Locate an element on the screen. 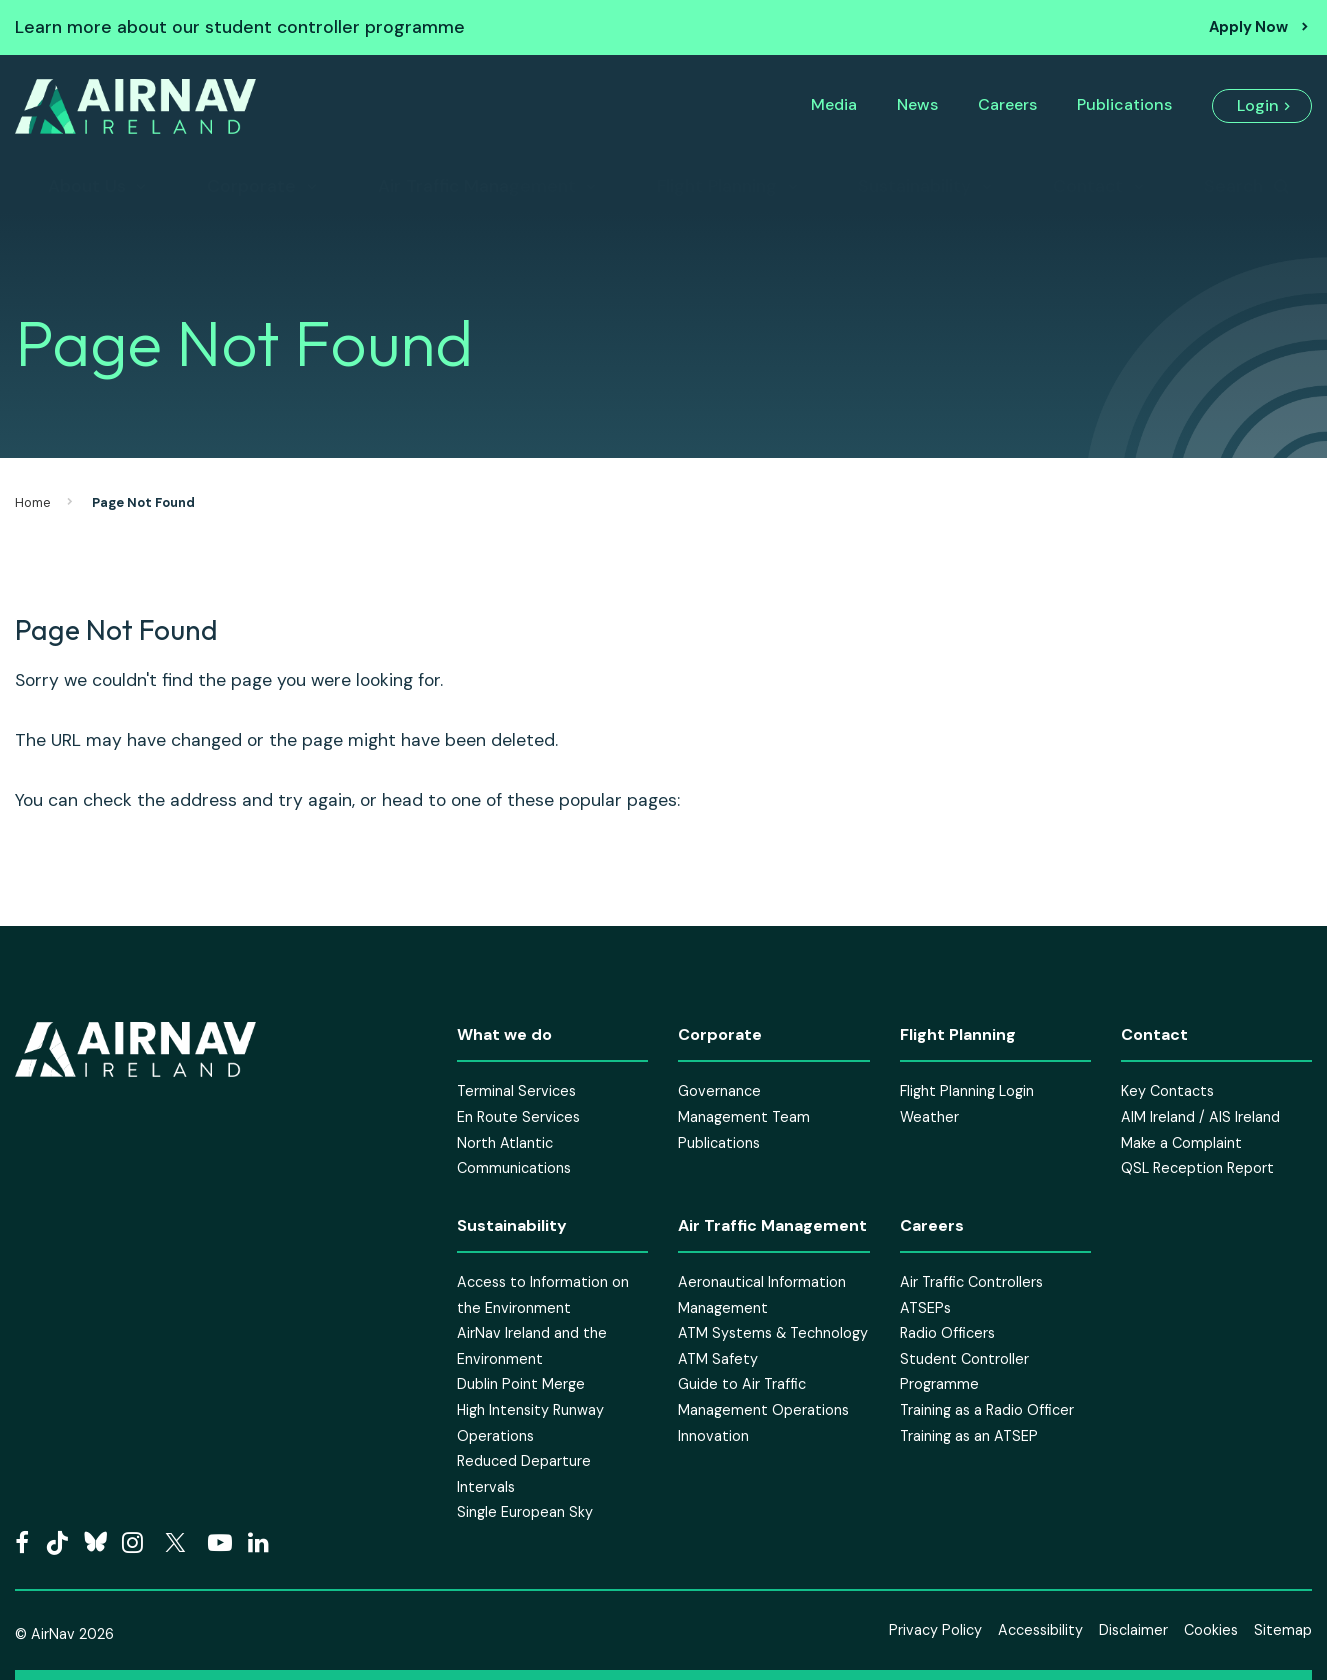  Air Traffic Management is located at coordinates (477, 186).